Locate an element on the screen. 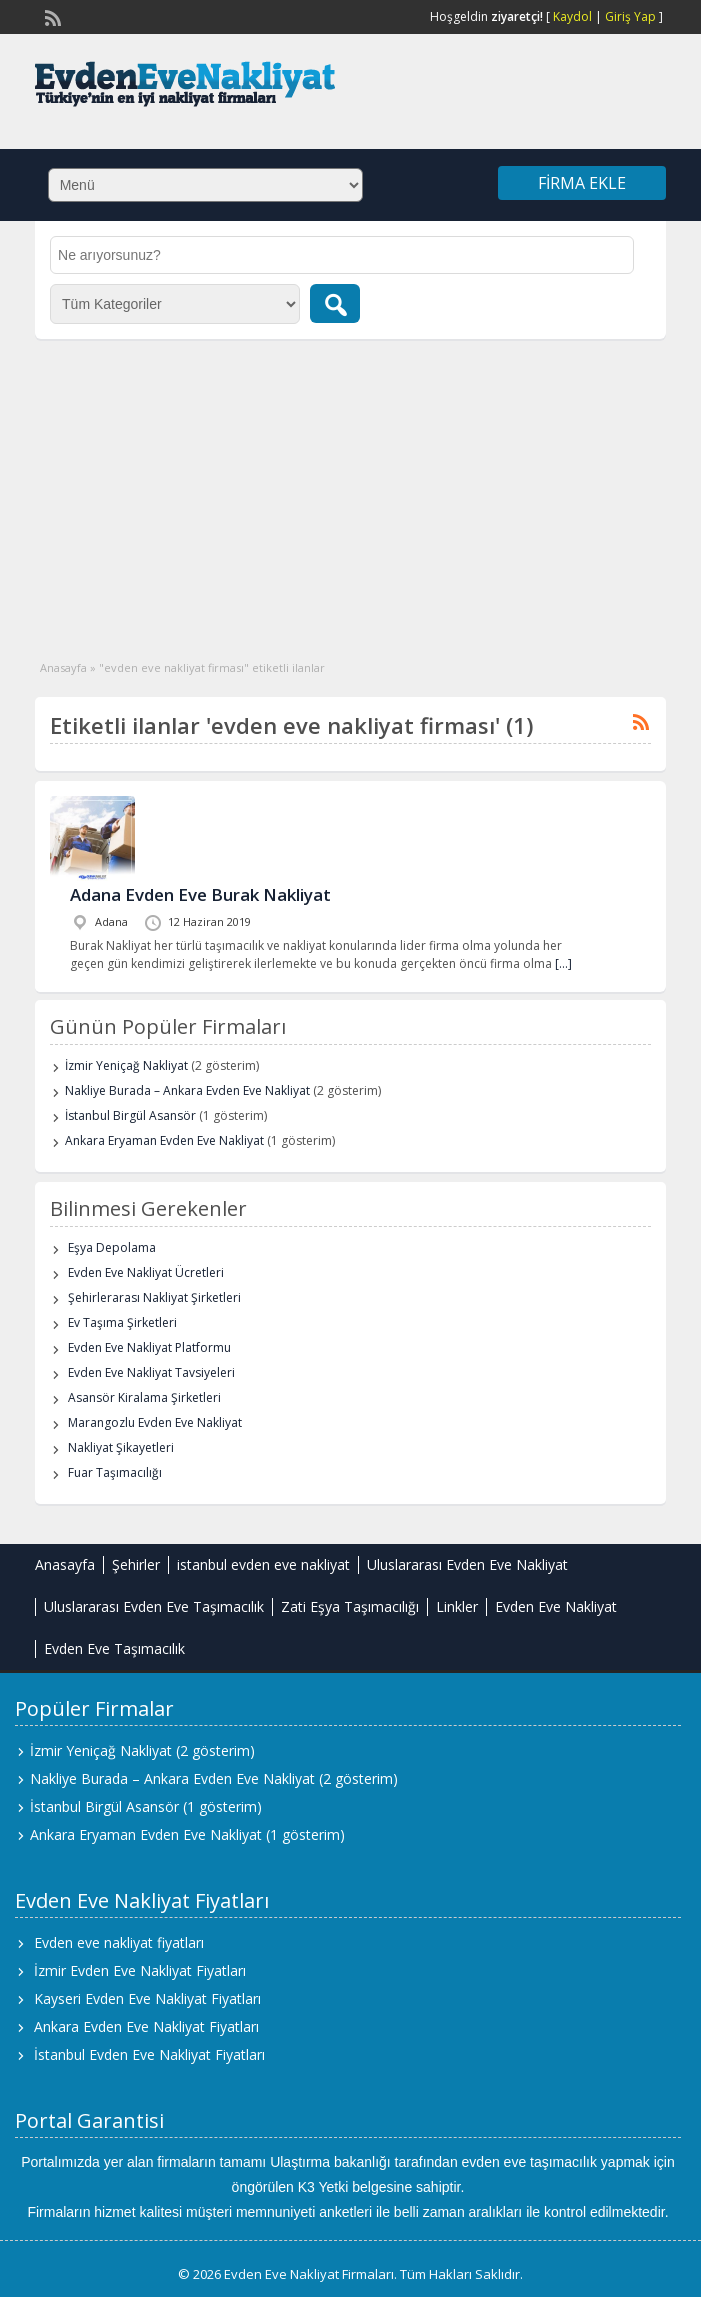  Uluslararası Evden Eve Taşımacılık is located at coordinates (154, 1606).